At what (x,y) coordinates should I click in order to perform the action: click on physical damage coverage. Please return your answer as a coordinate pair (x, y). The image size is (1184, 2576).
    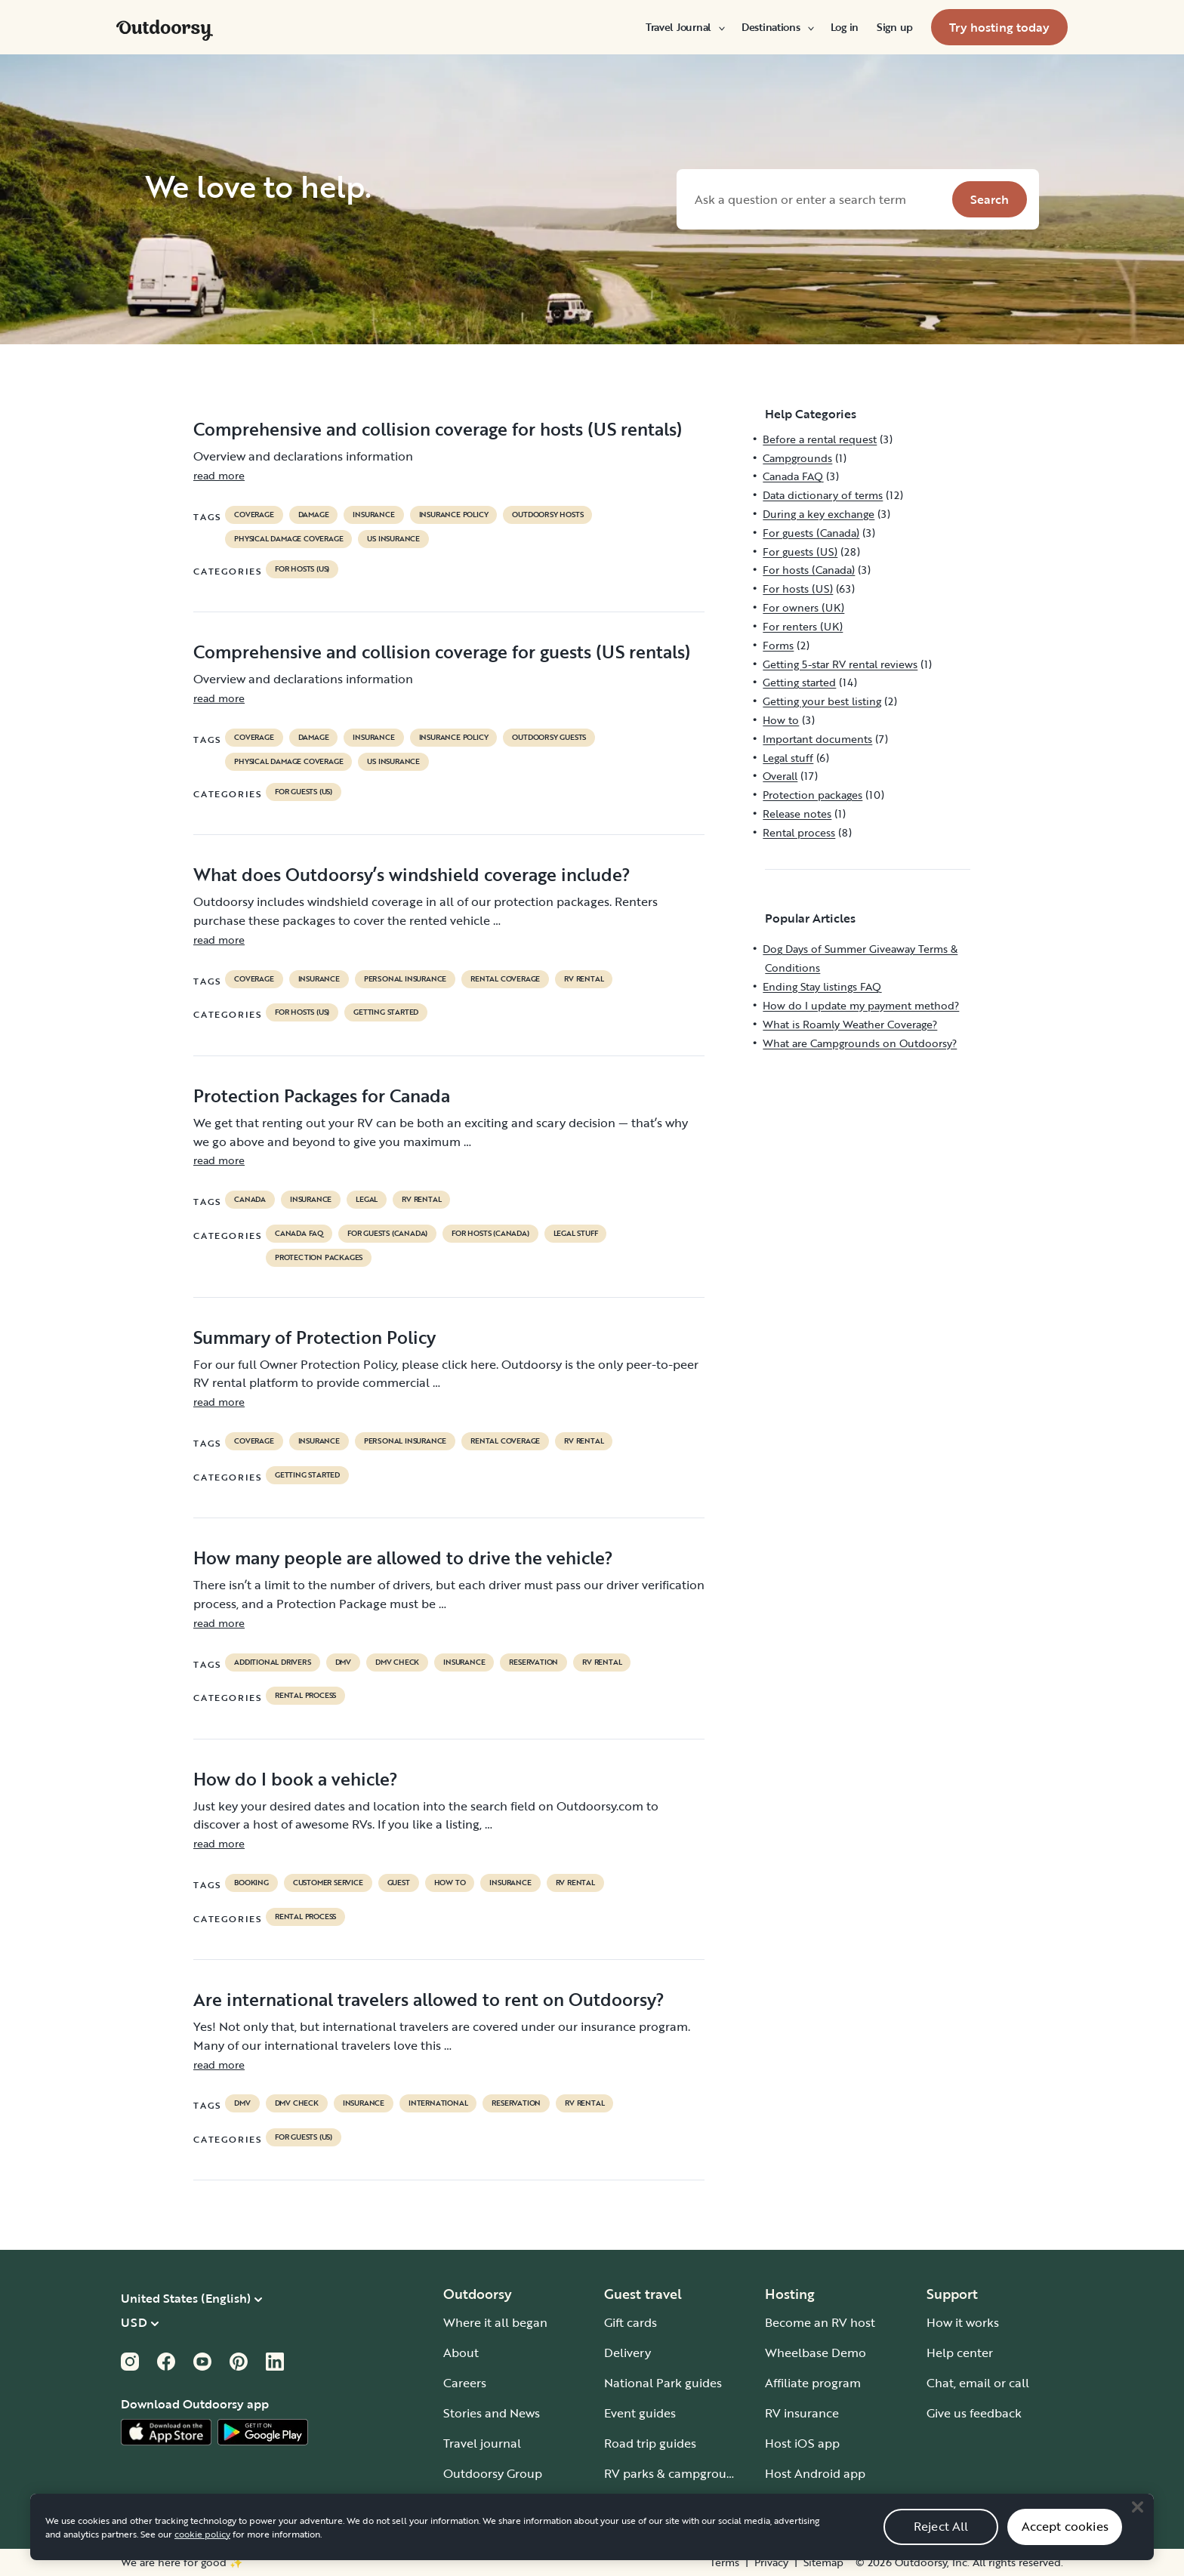
    Looking at the image, I should click on (288, 539).